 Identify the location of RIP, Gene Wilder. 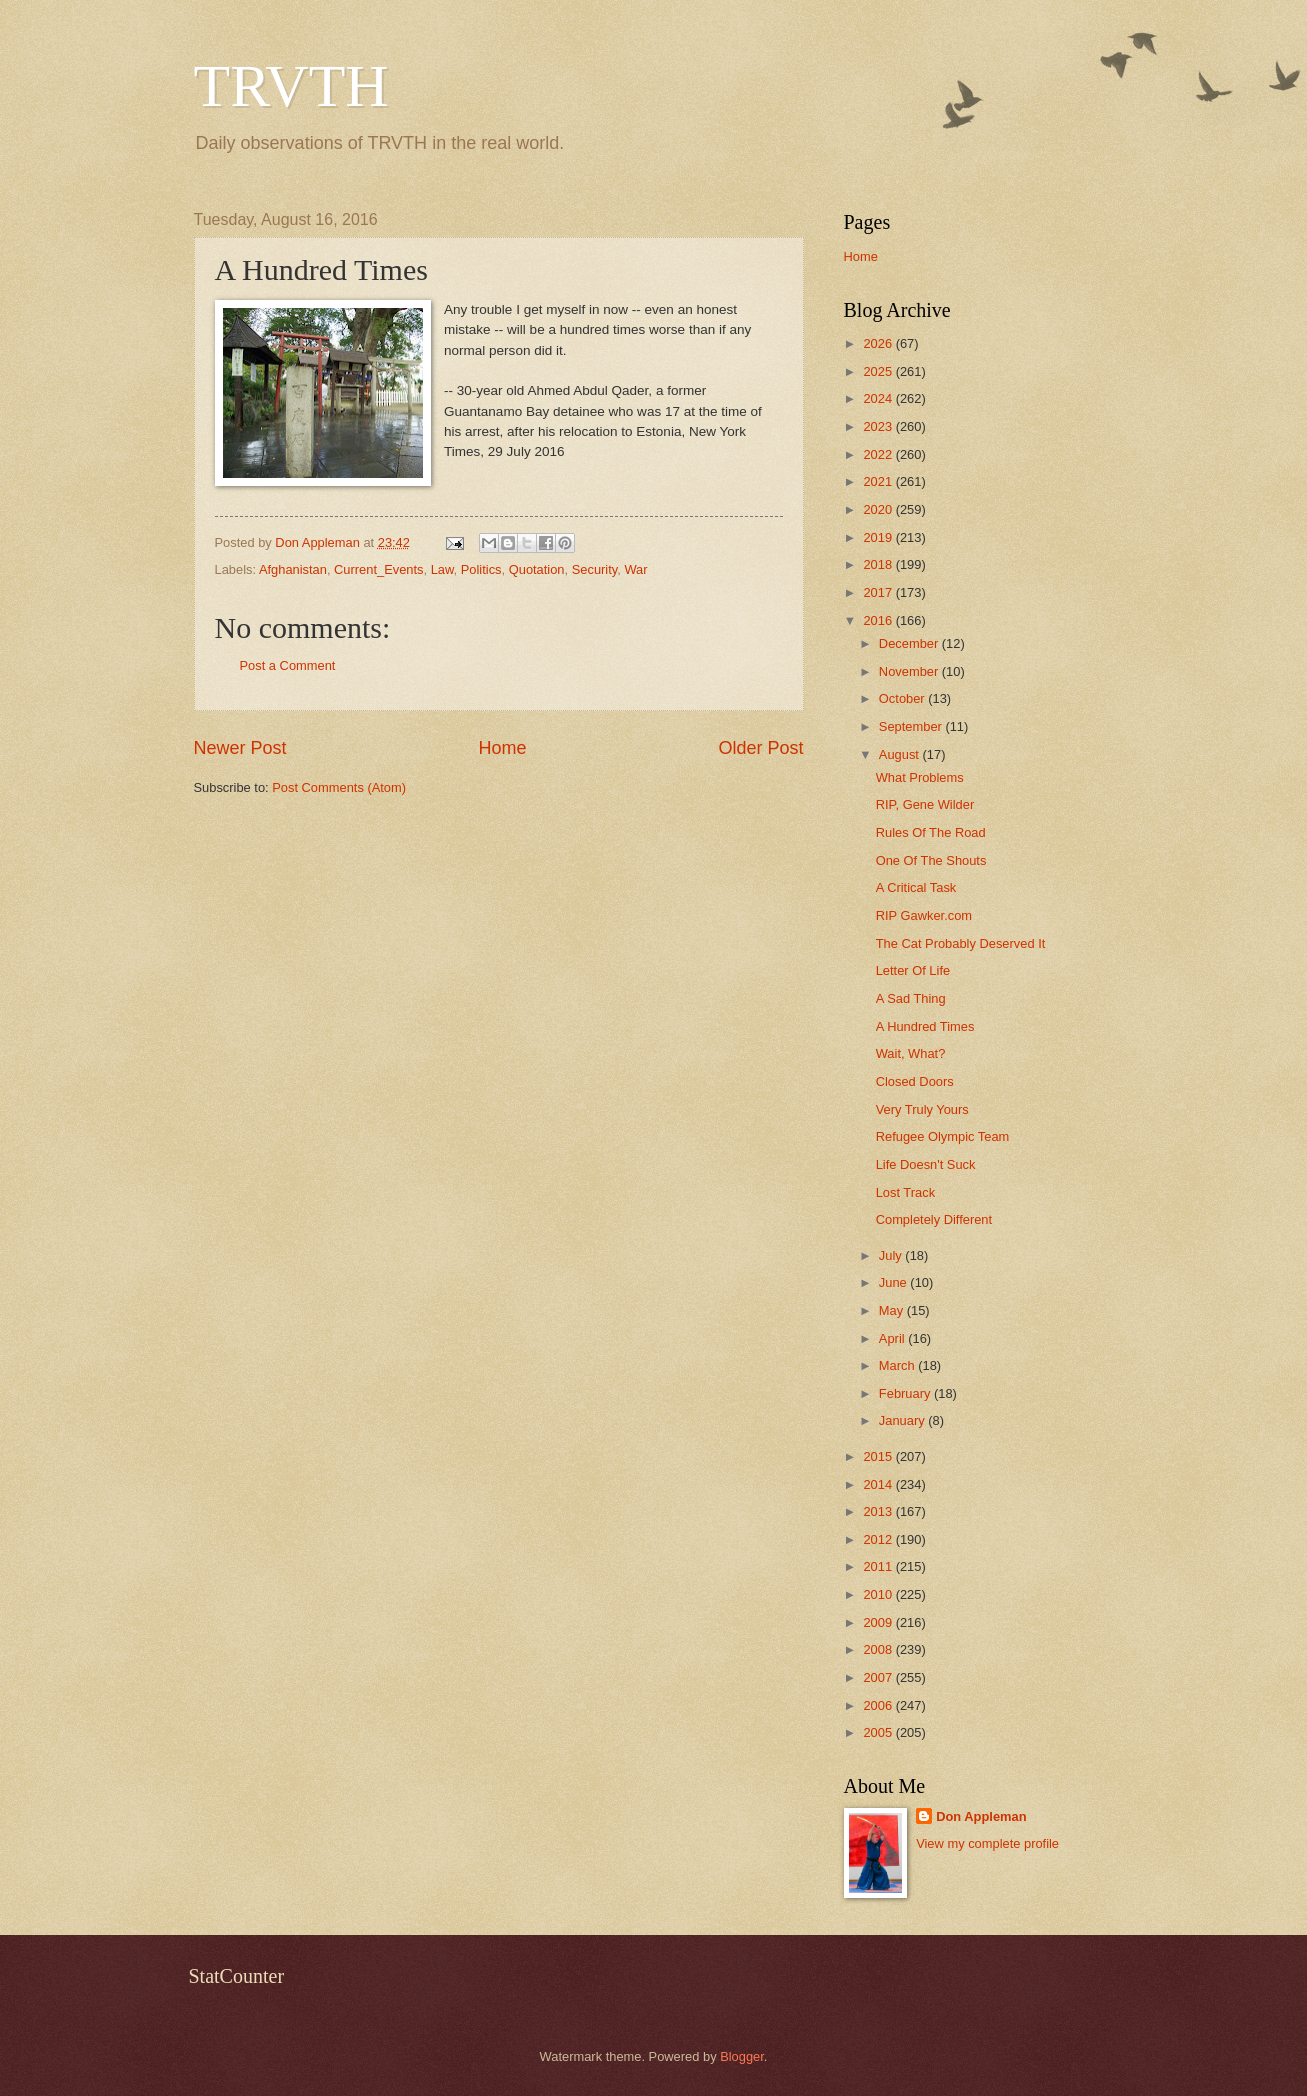
(925, 804).